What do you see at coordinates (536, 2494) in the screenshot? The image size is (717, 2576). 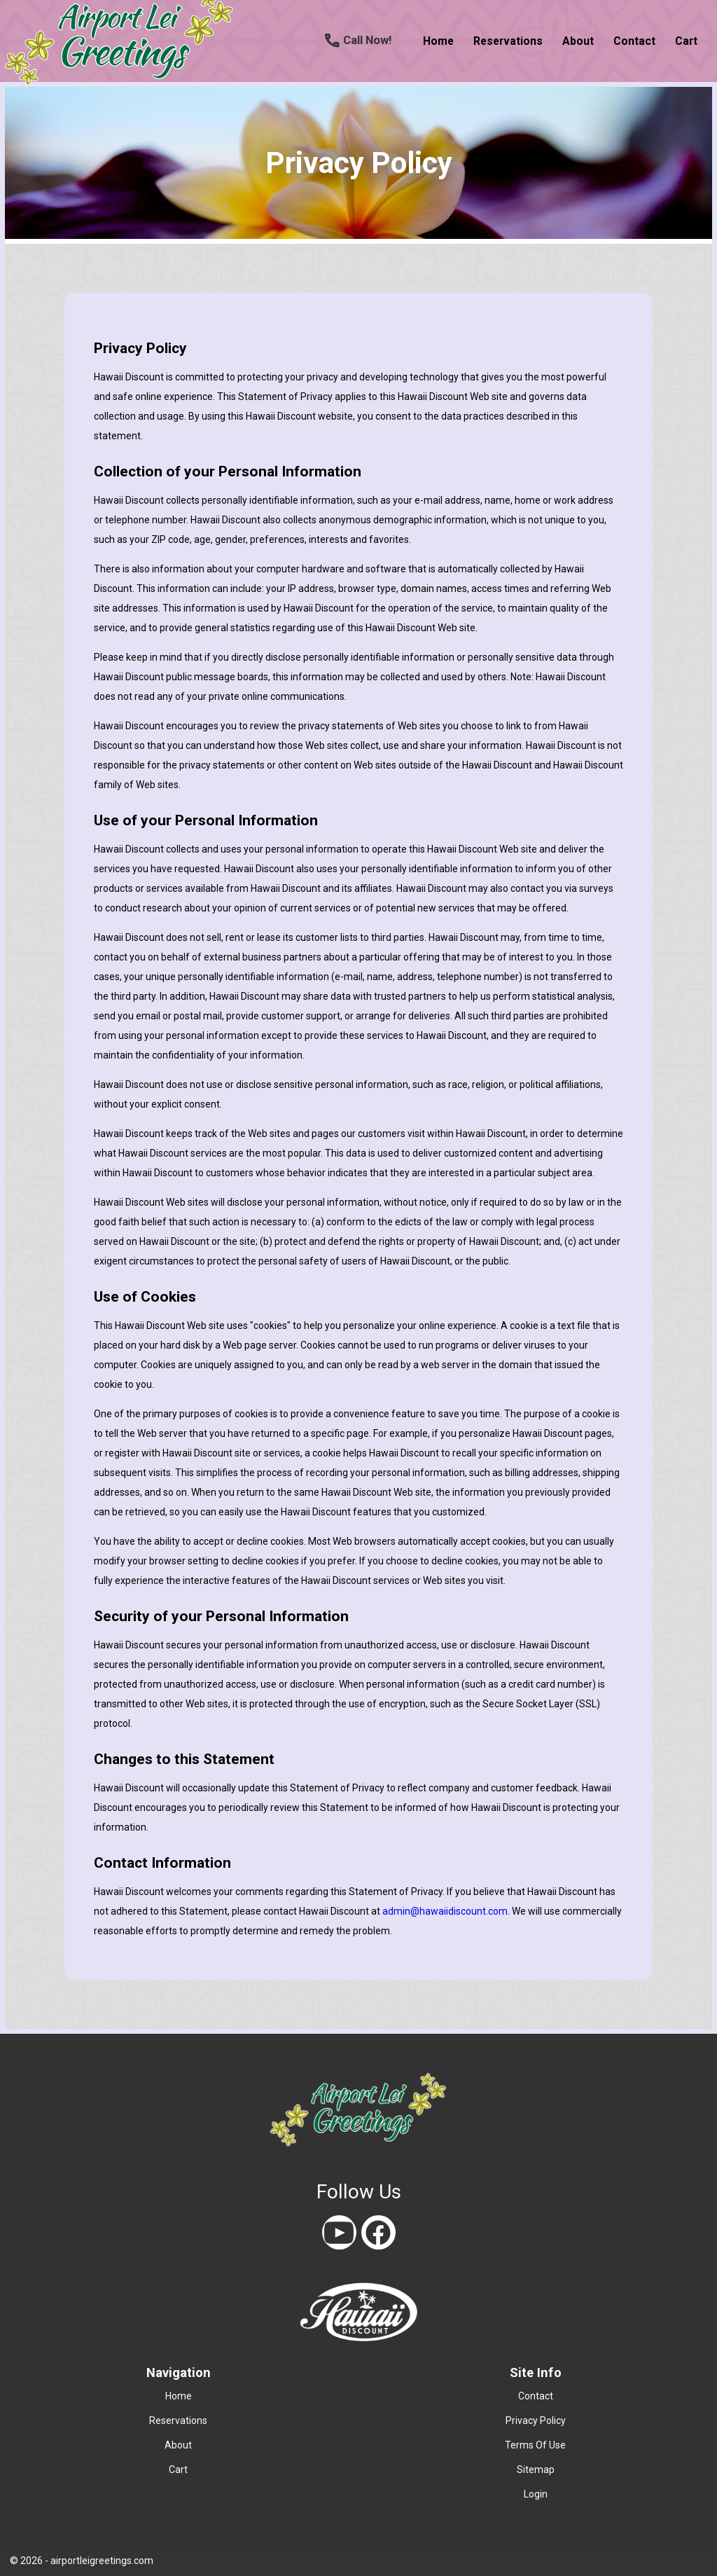 I see `Login` at bounding box center [536, 2494].